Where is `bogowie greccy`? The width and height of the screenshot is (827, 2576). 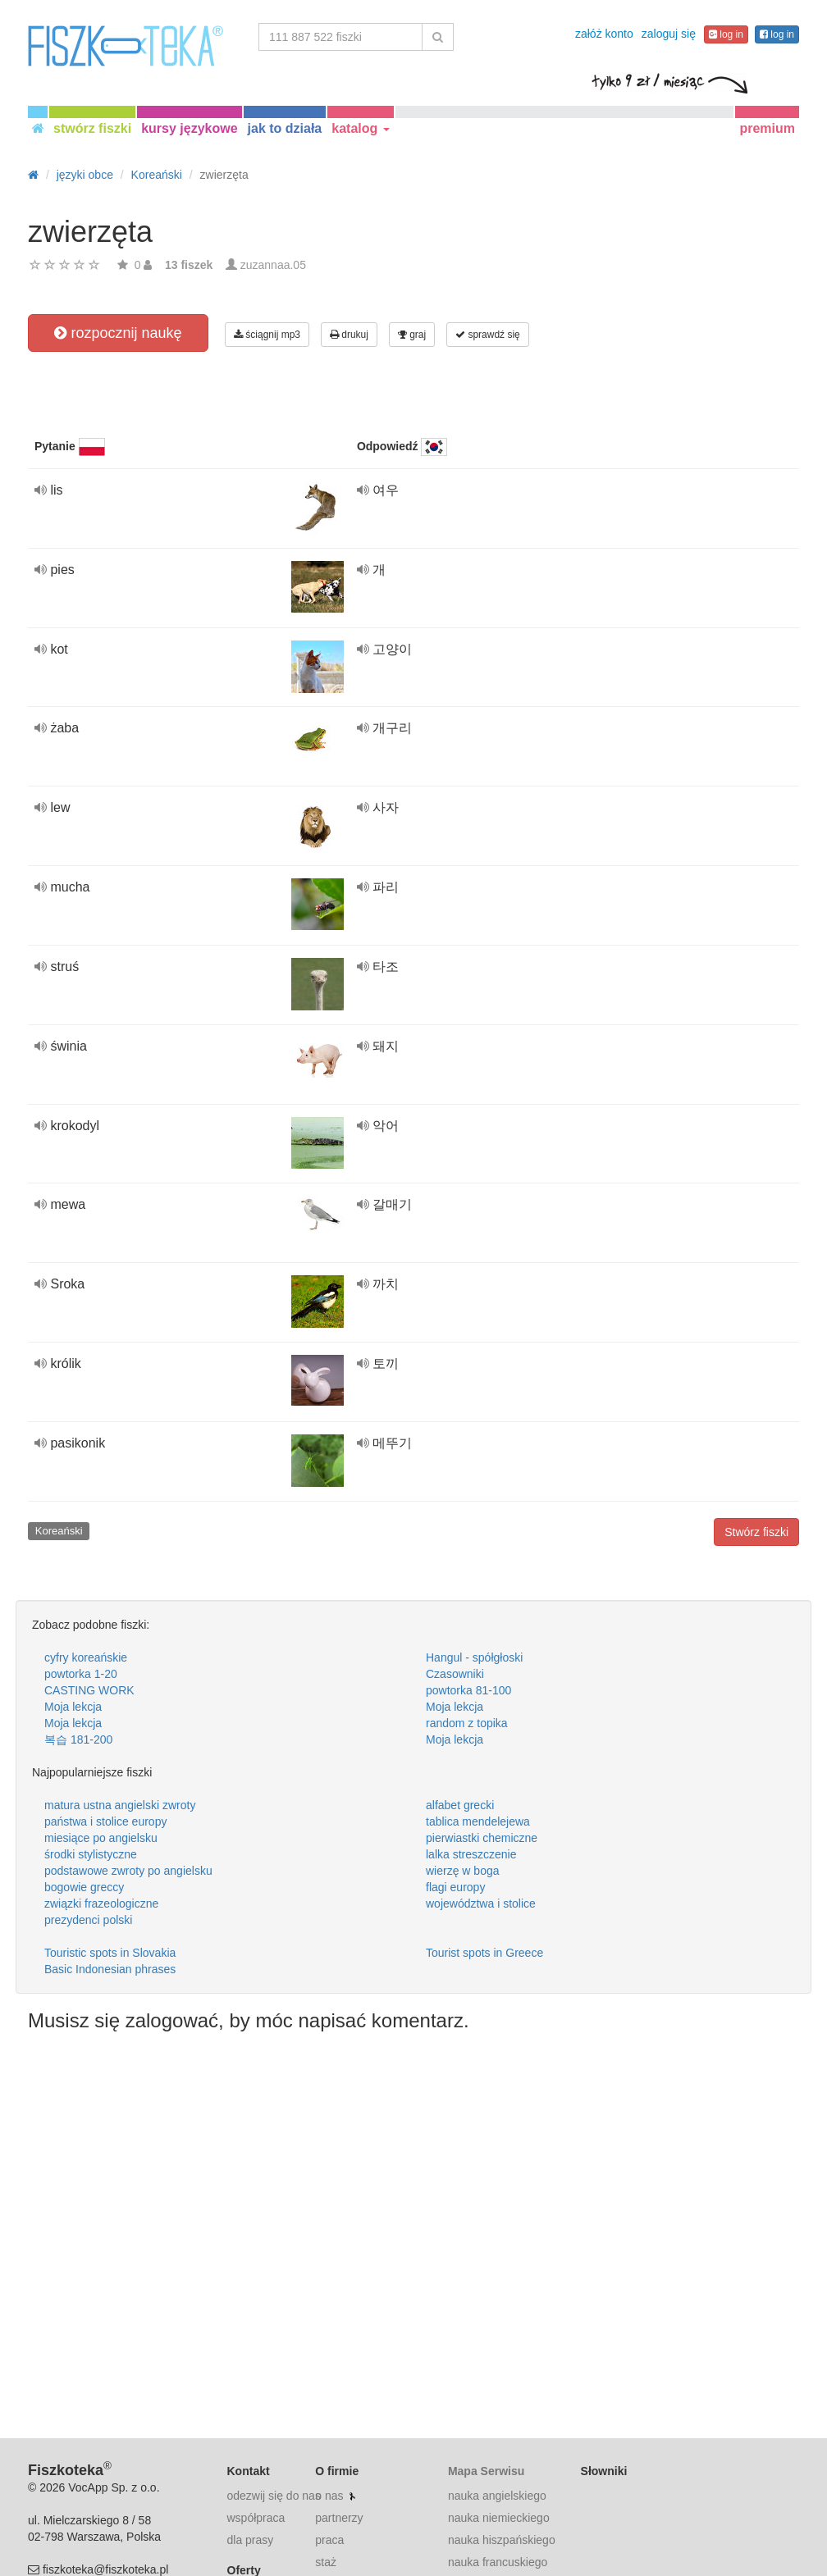 bogowie greccy is located at coordinates (84, 1887).